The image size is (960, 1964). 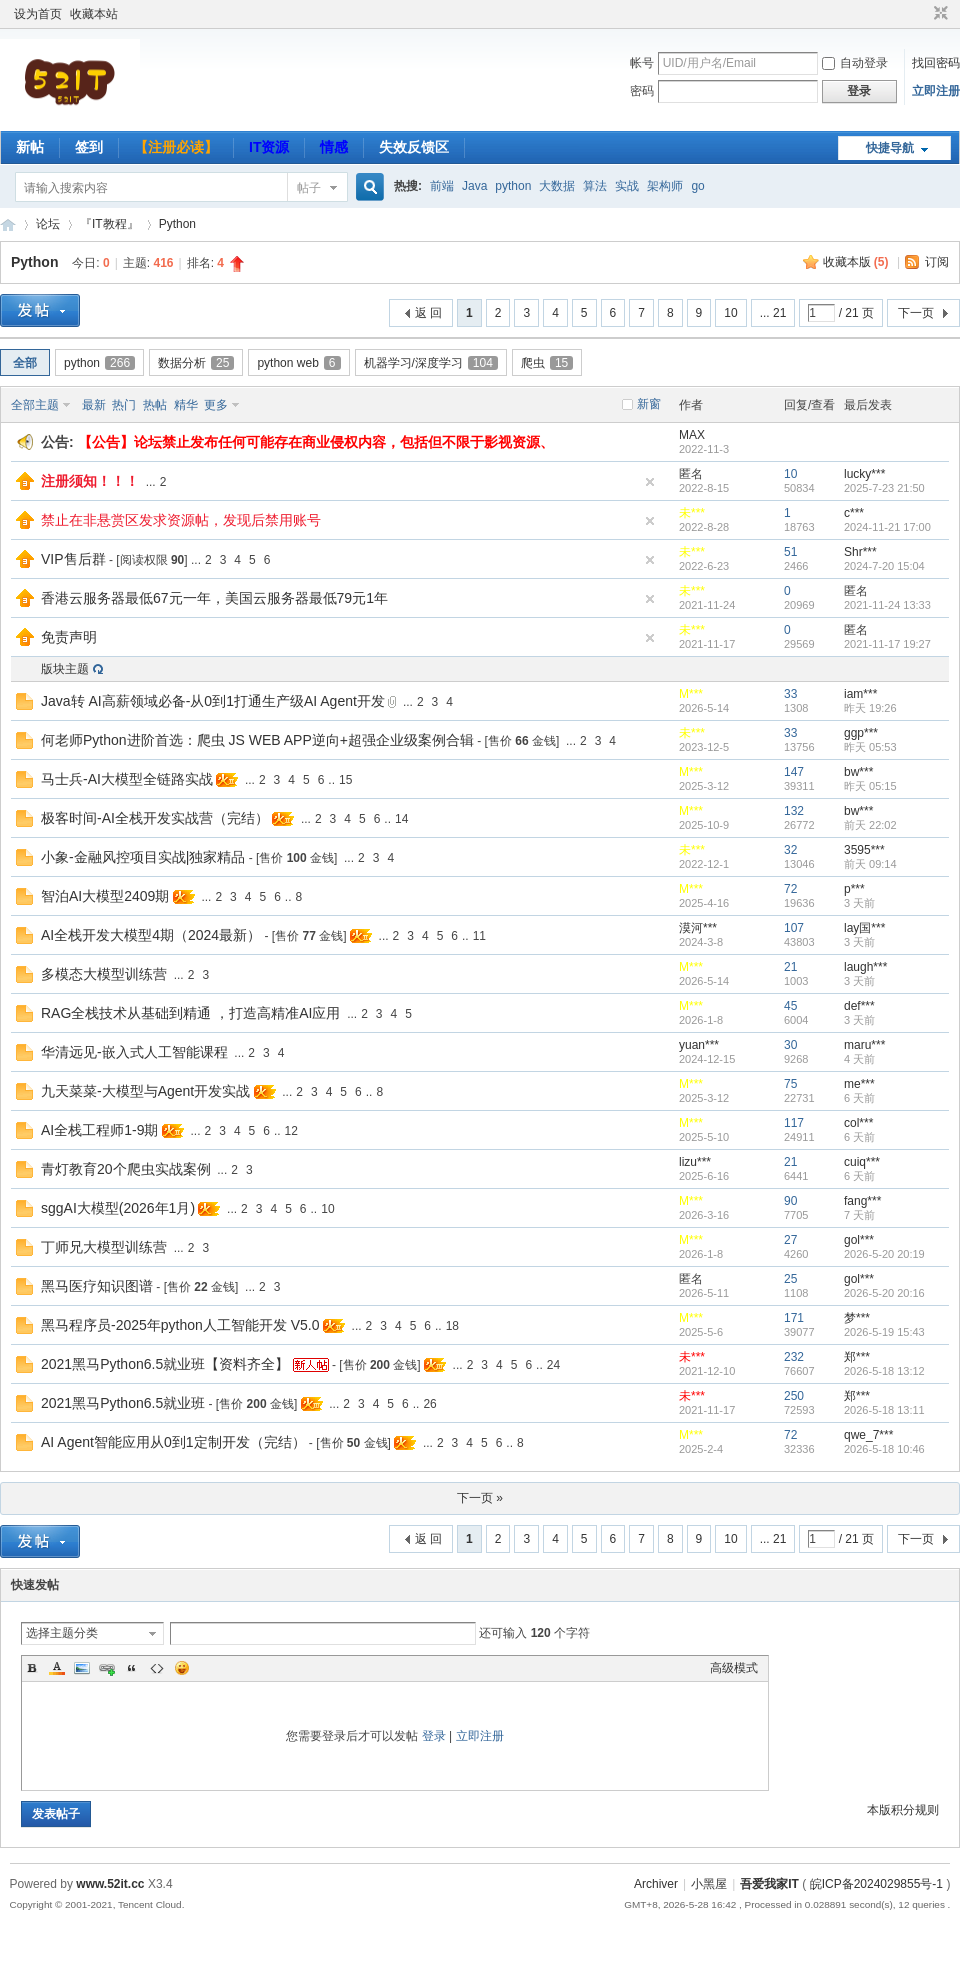 I want to click on 梦***, so click(x=857, y=1318).